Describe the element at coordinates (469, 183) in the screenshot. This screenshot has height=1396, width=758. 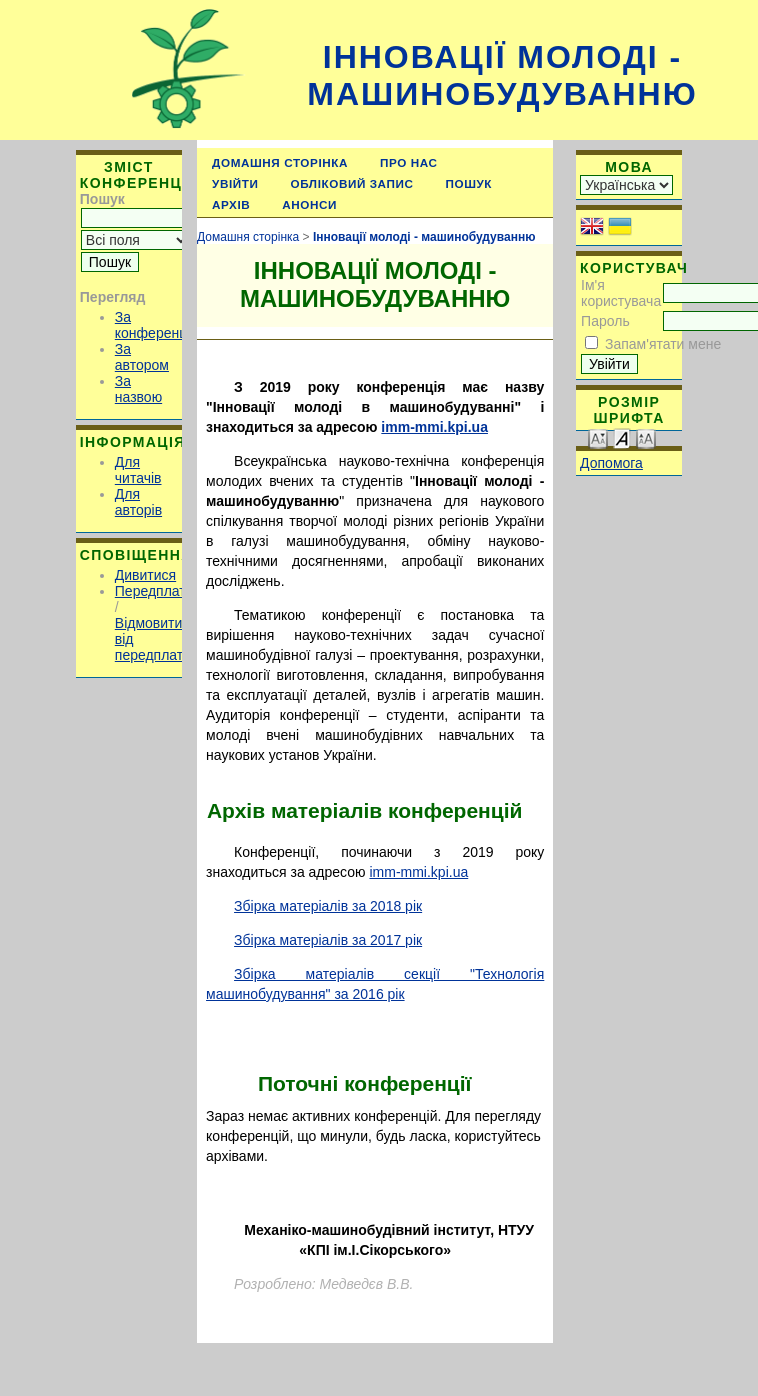
I see `Пошук` at that location.